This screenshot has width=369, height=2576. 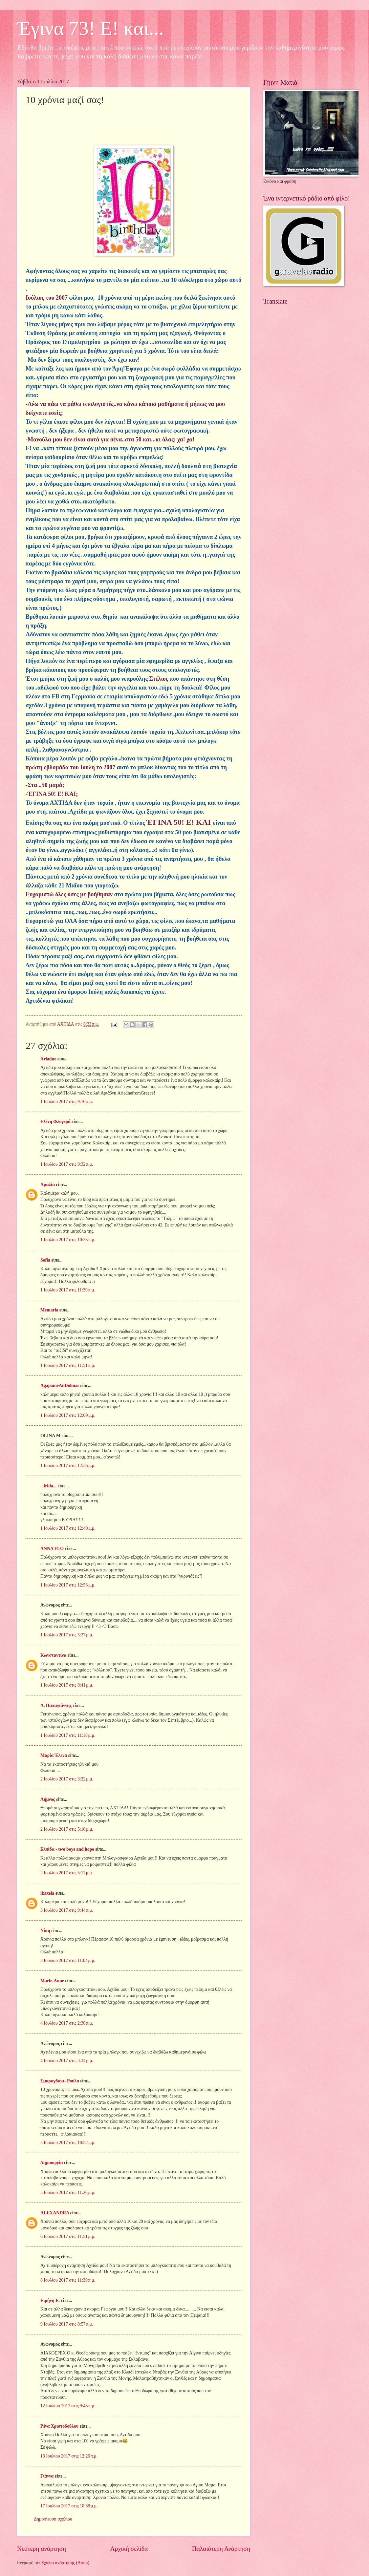 I want to click on Νίκη, so click(x=45, y=1930).